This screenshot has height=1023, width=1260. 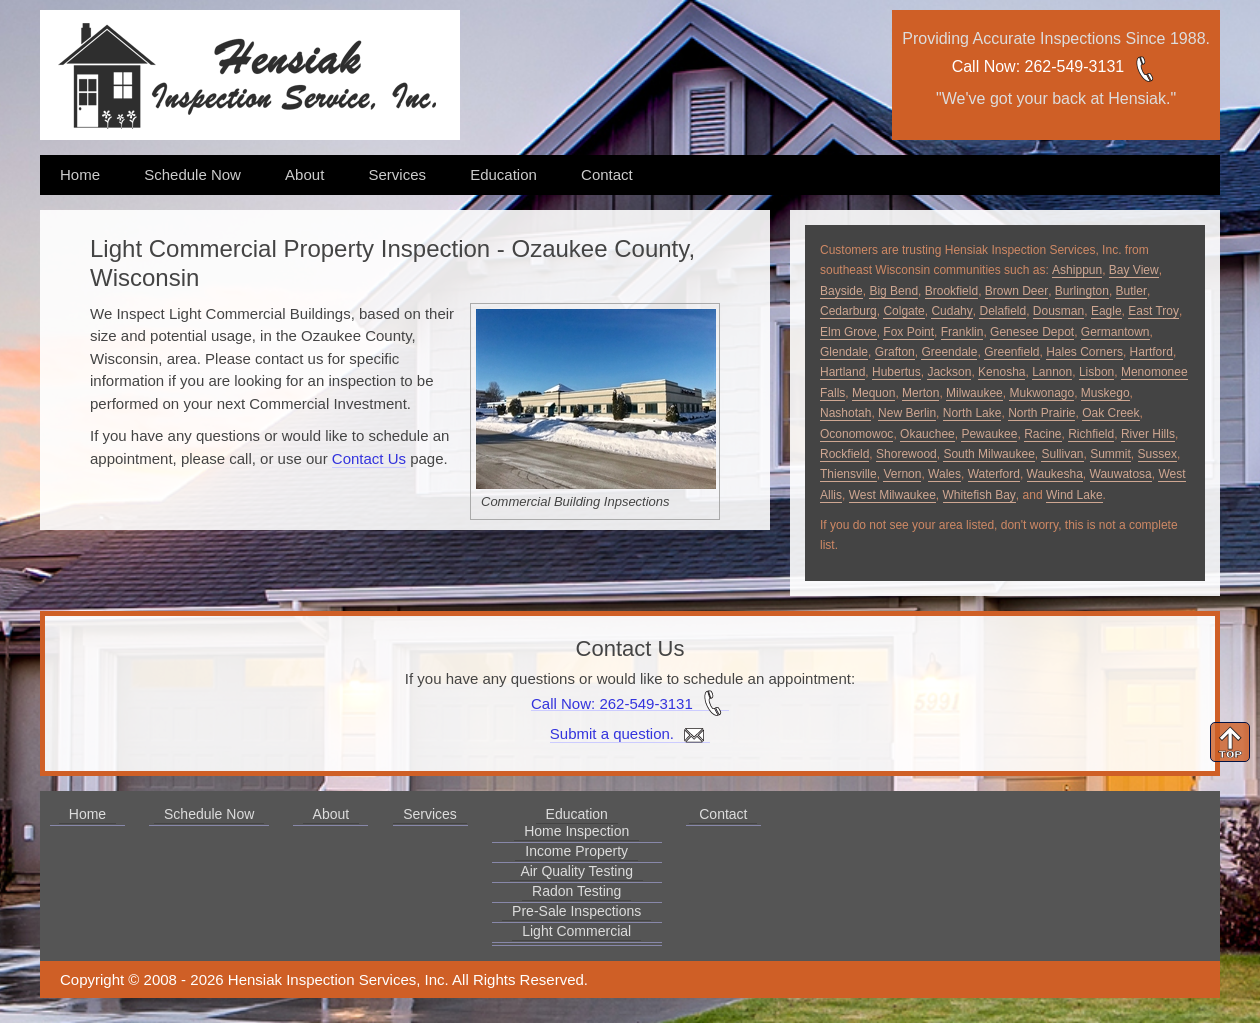 What do you see at coordinates (951, 291) in the screenshot?
I see `Brookfield` at bounding box center [951, 291].